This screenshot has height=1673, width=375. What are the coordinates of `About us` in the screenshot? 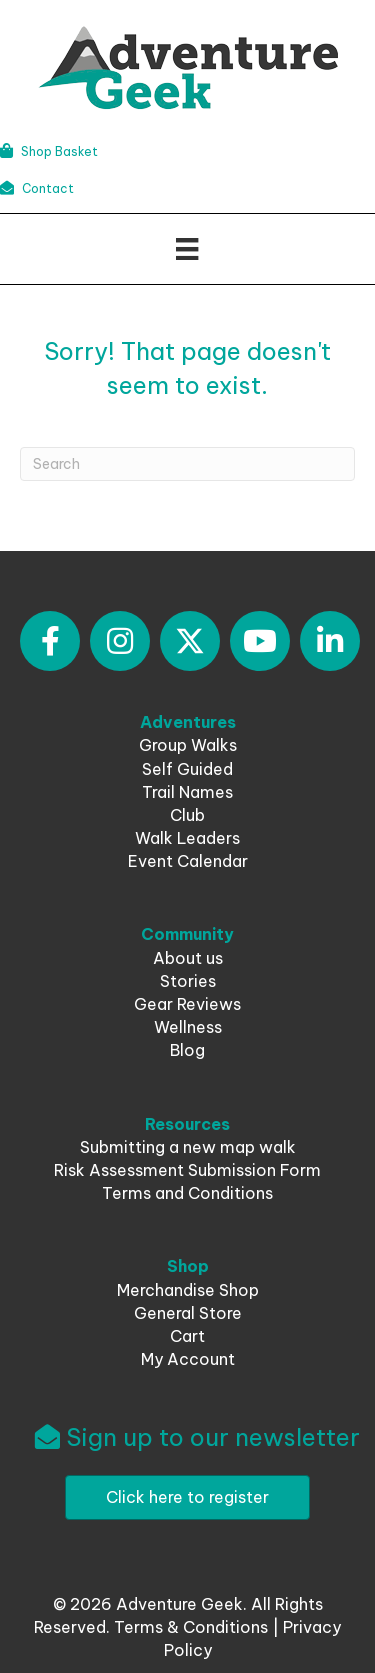 It's located at (188, 958).